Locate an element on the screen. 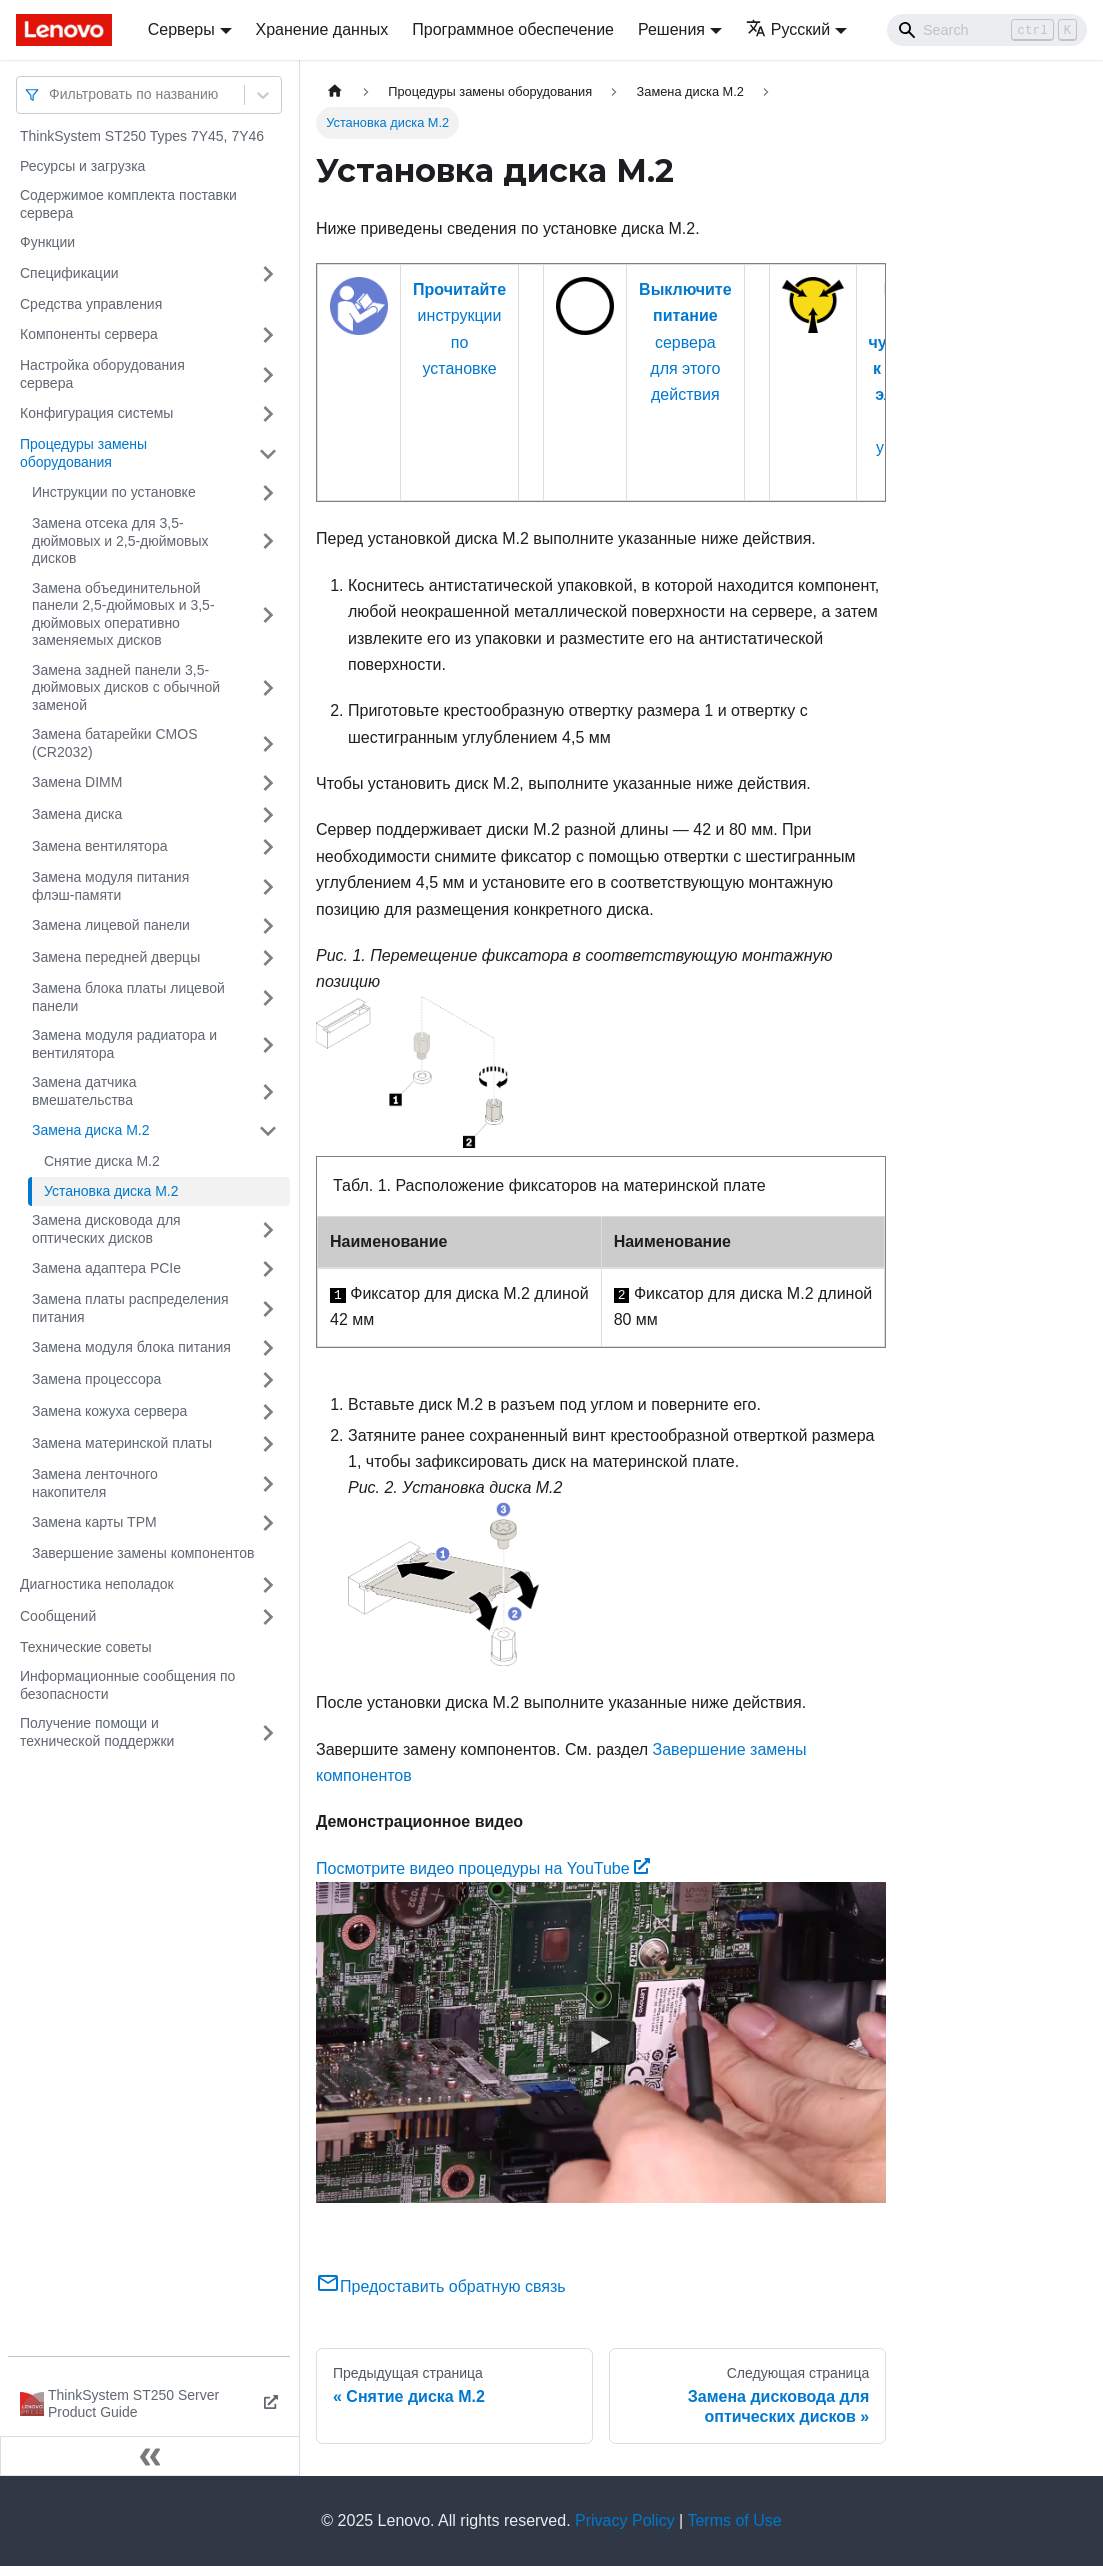  [Свернуть/развернуть категорию 'Замена лицевой панели'] is located at coordinates (268, 926).